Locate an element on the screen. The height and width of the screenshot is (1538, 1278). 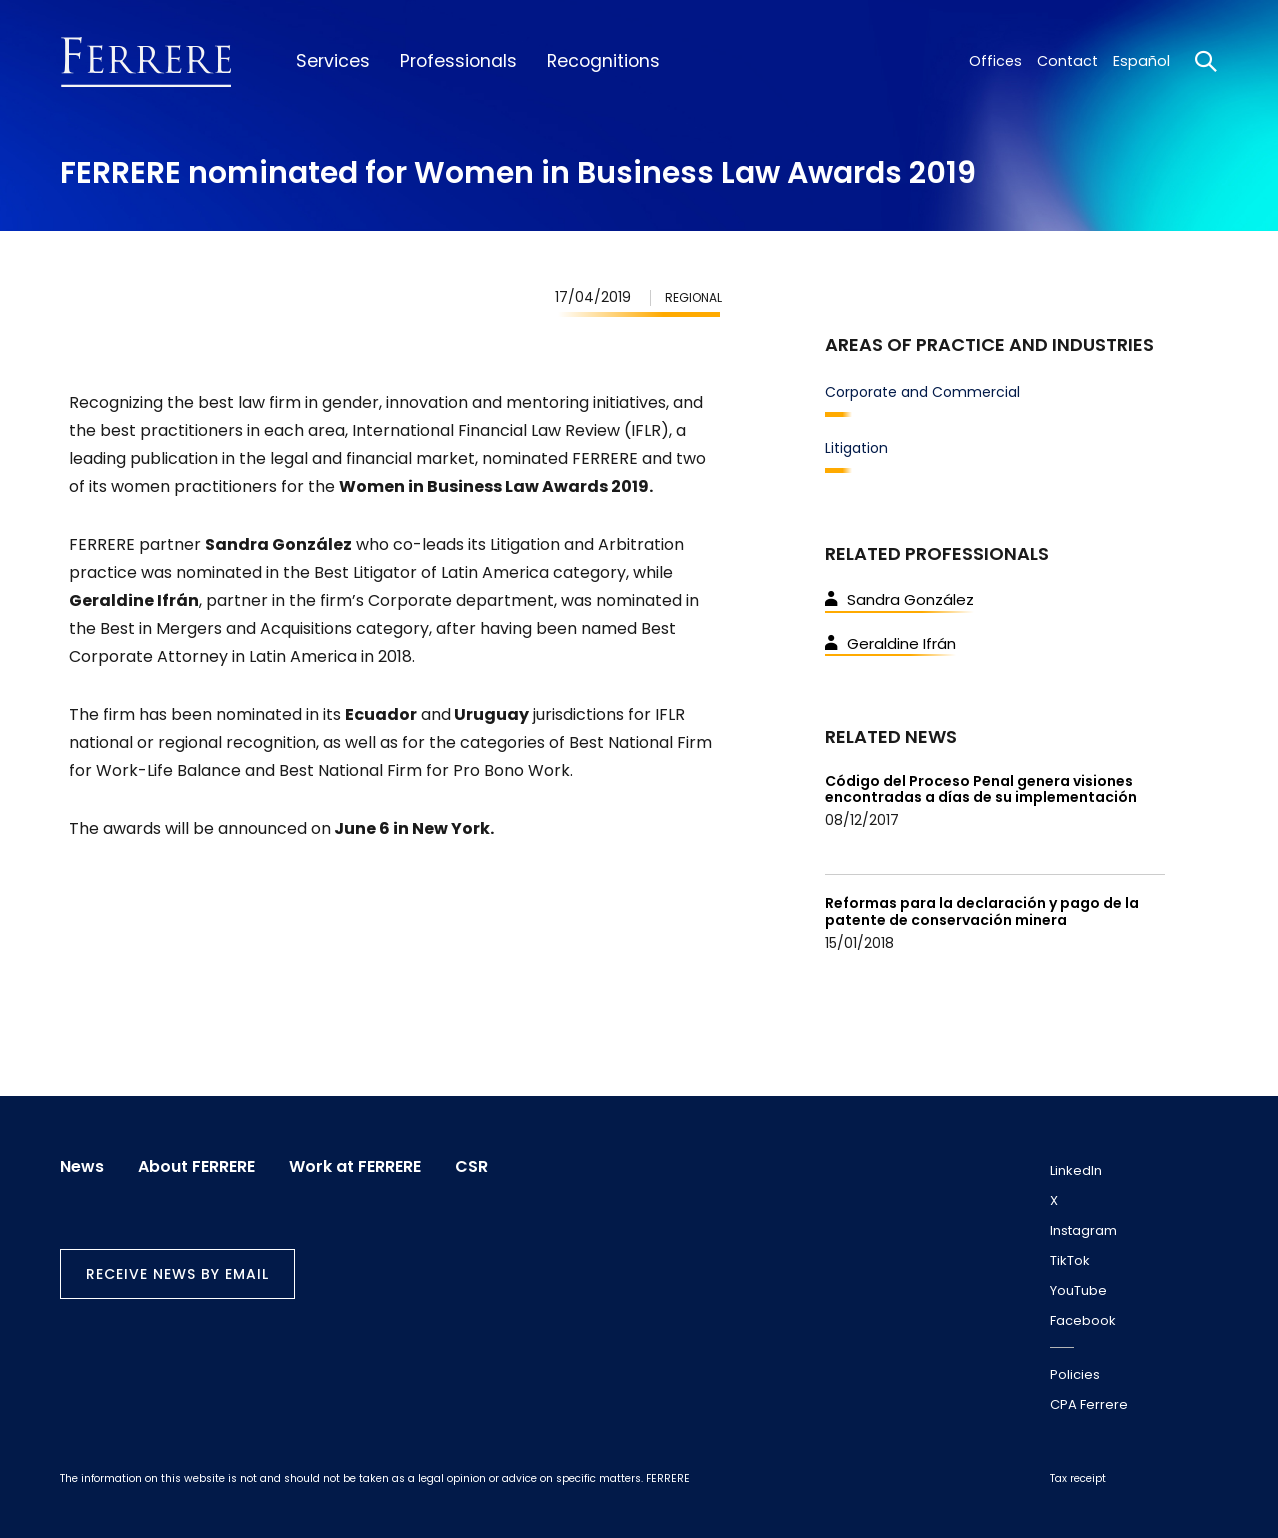
Español is located at coordinates (1141, 61).